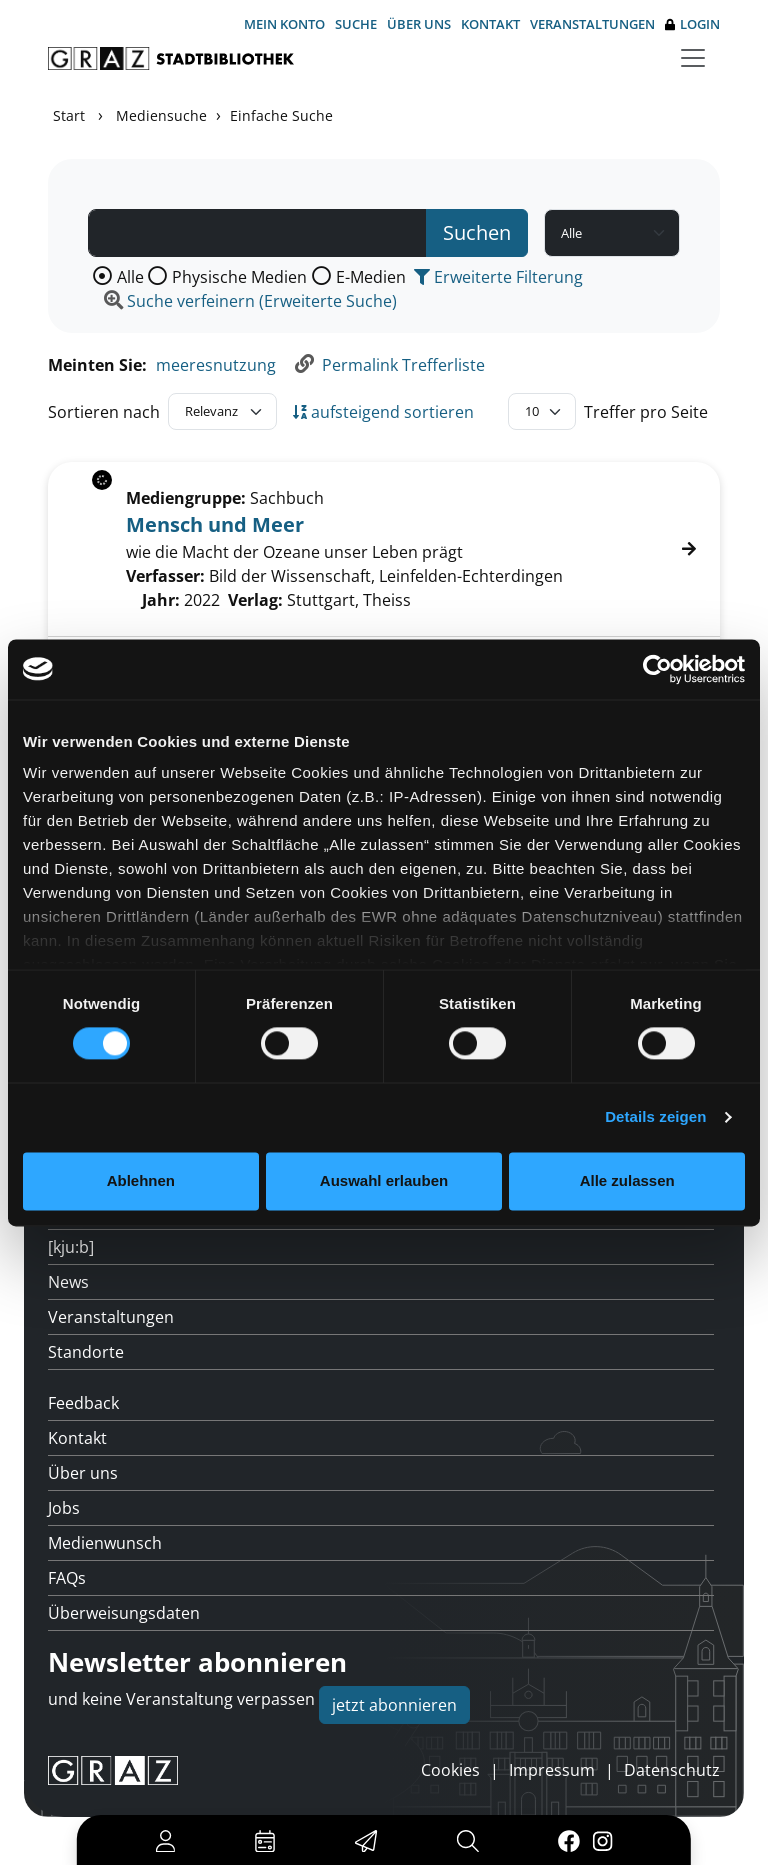 The image size is (768, 1865). I want to click on Medienwunsch, so click(105, 1543).